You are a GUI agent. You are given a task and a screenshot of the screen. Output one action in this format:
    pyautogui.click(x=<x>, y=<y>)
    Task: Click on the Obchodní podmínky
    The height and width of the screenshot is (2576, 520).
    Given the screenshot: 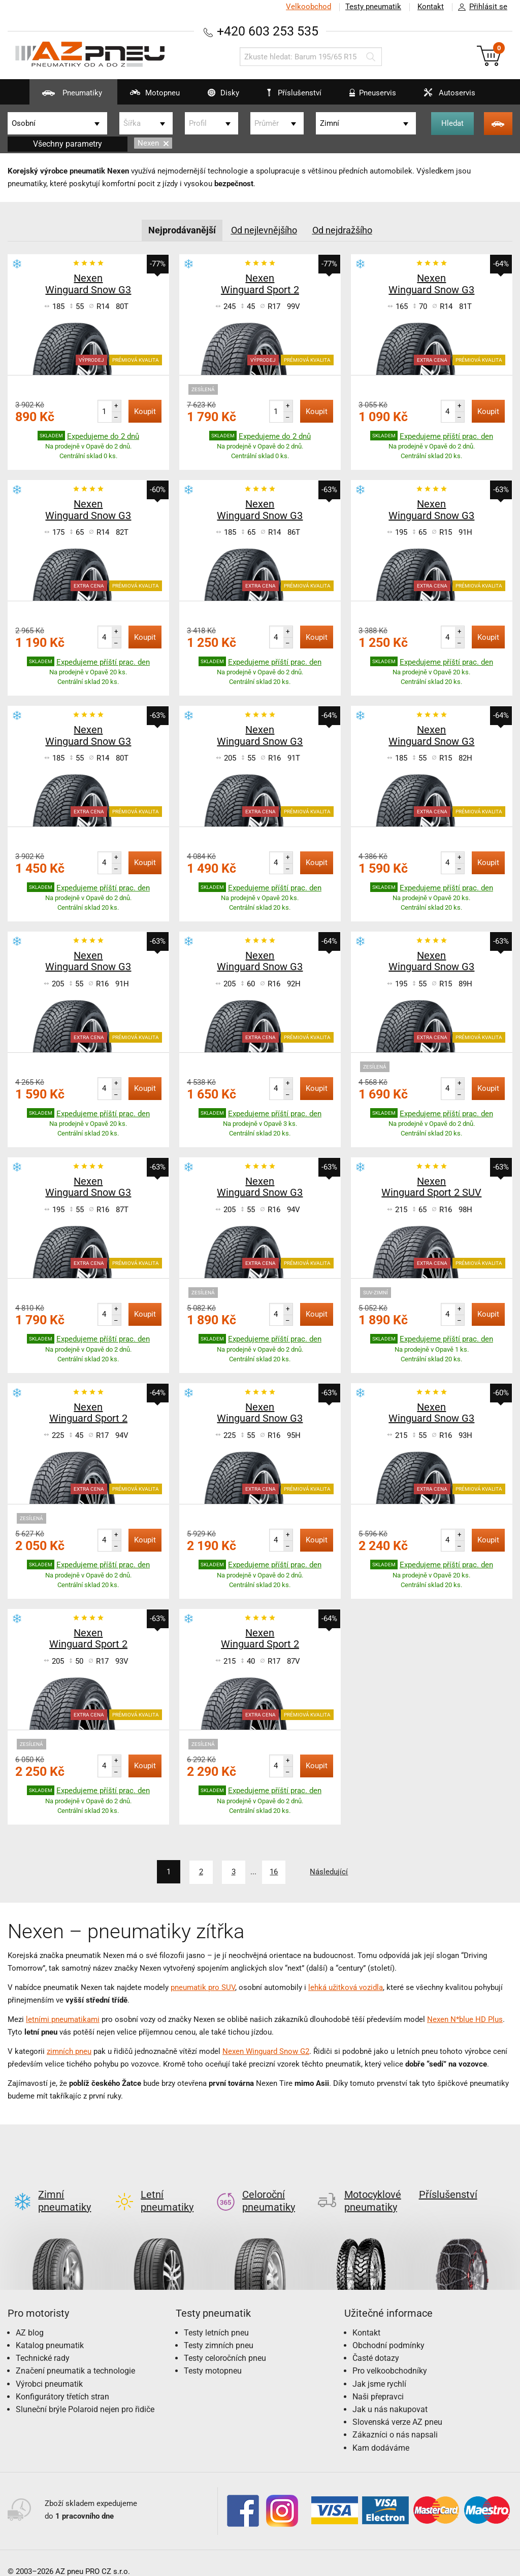 What is the action you would take?
    pyautogui.click(x=388, y=2328)
    